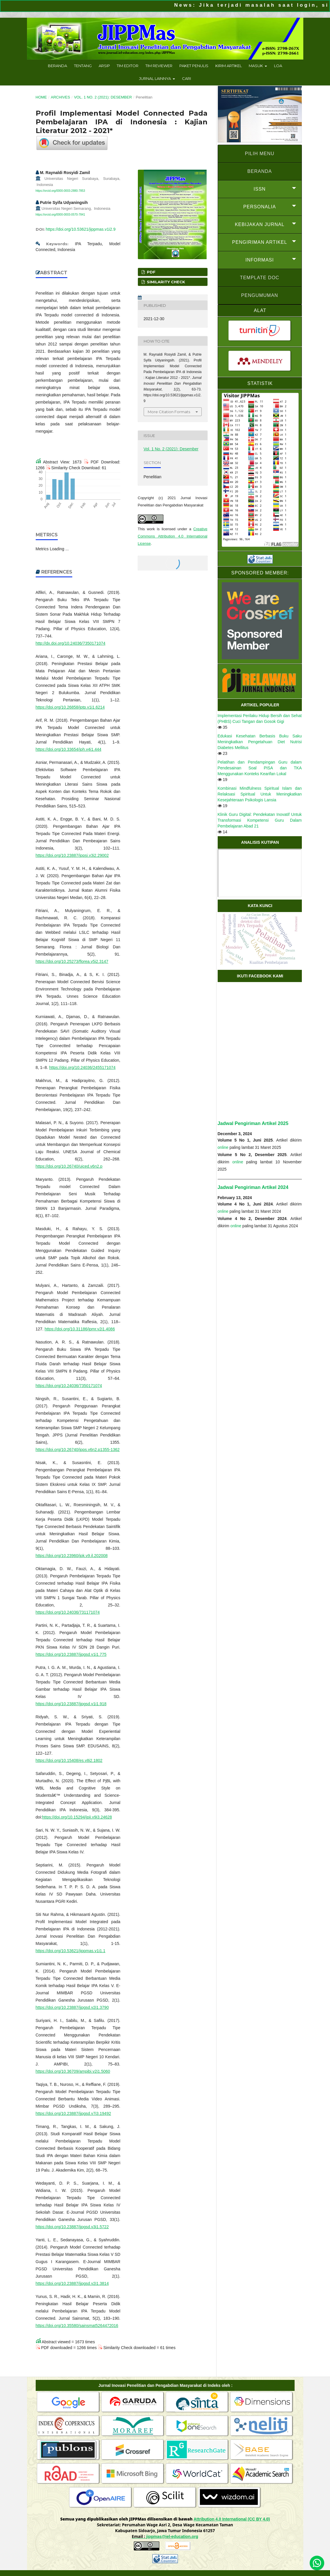  I want to click on Jadwal Pengiriman Artikel 2025, so click(253, 1123).